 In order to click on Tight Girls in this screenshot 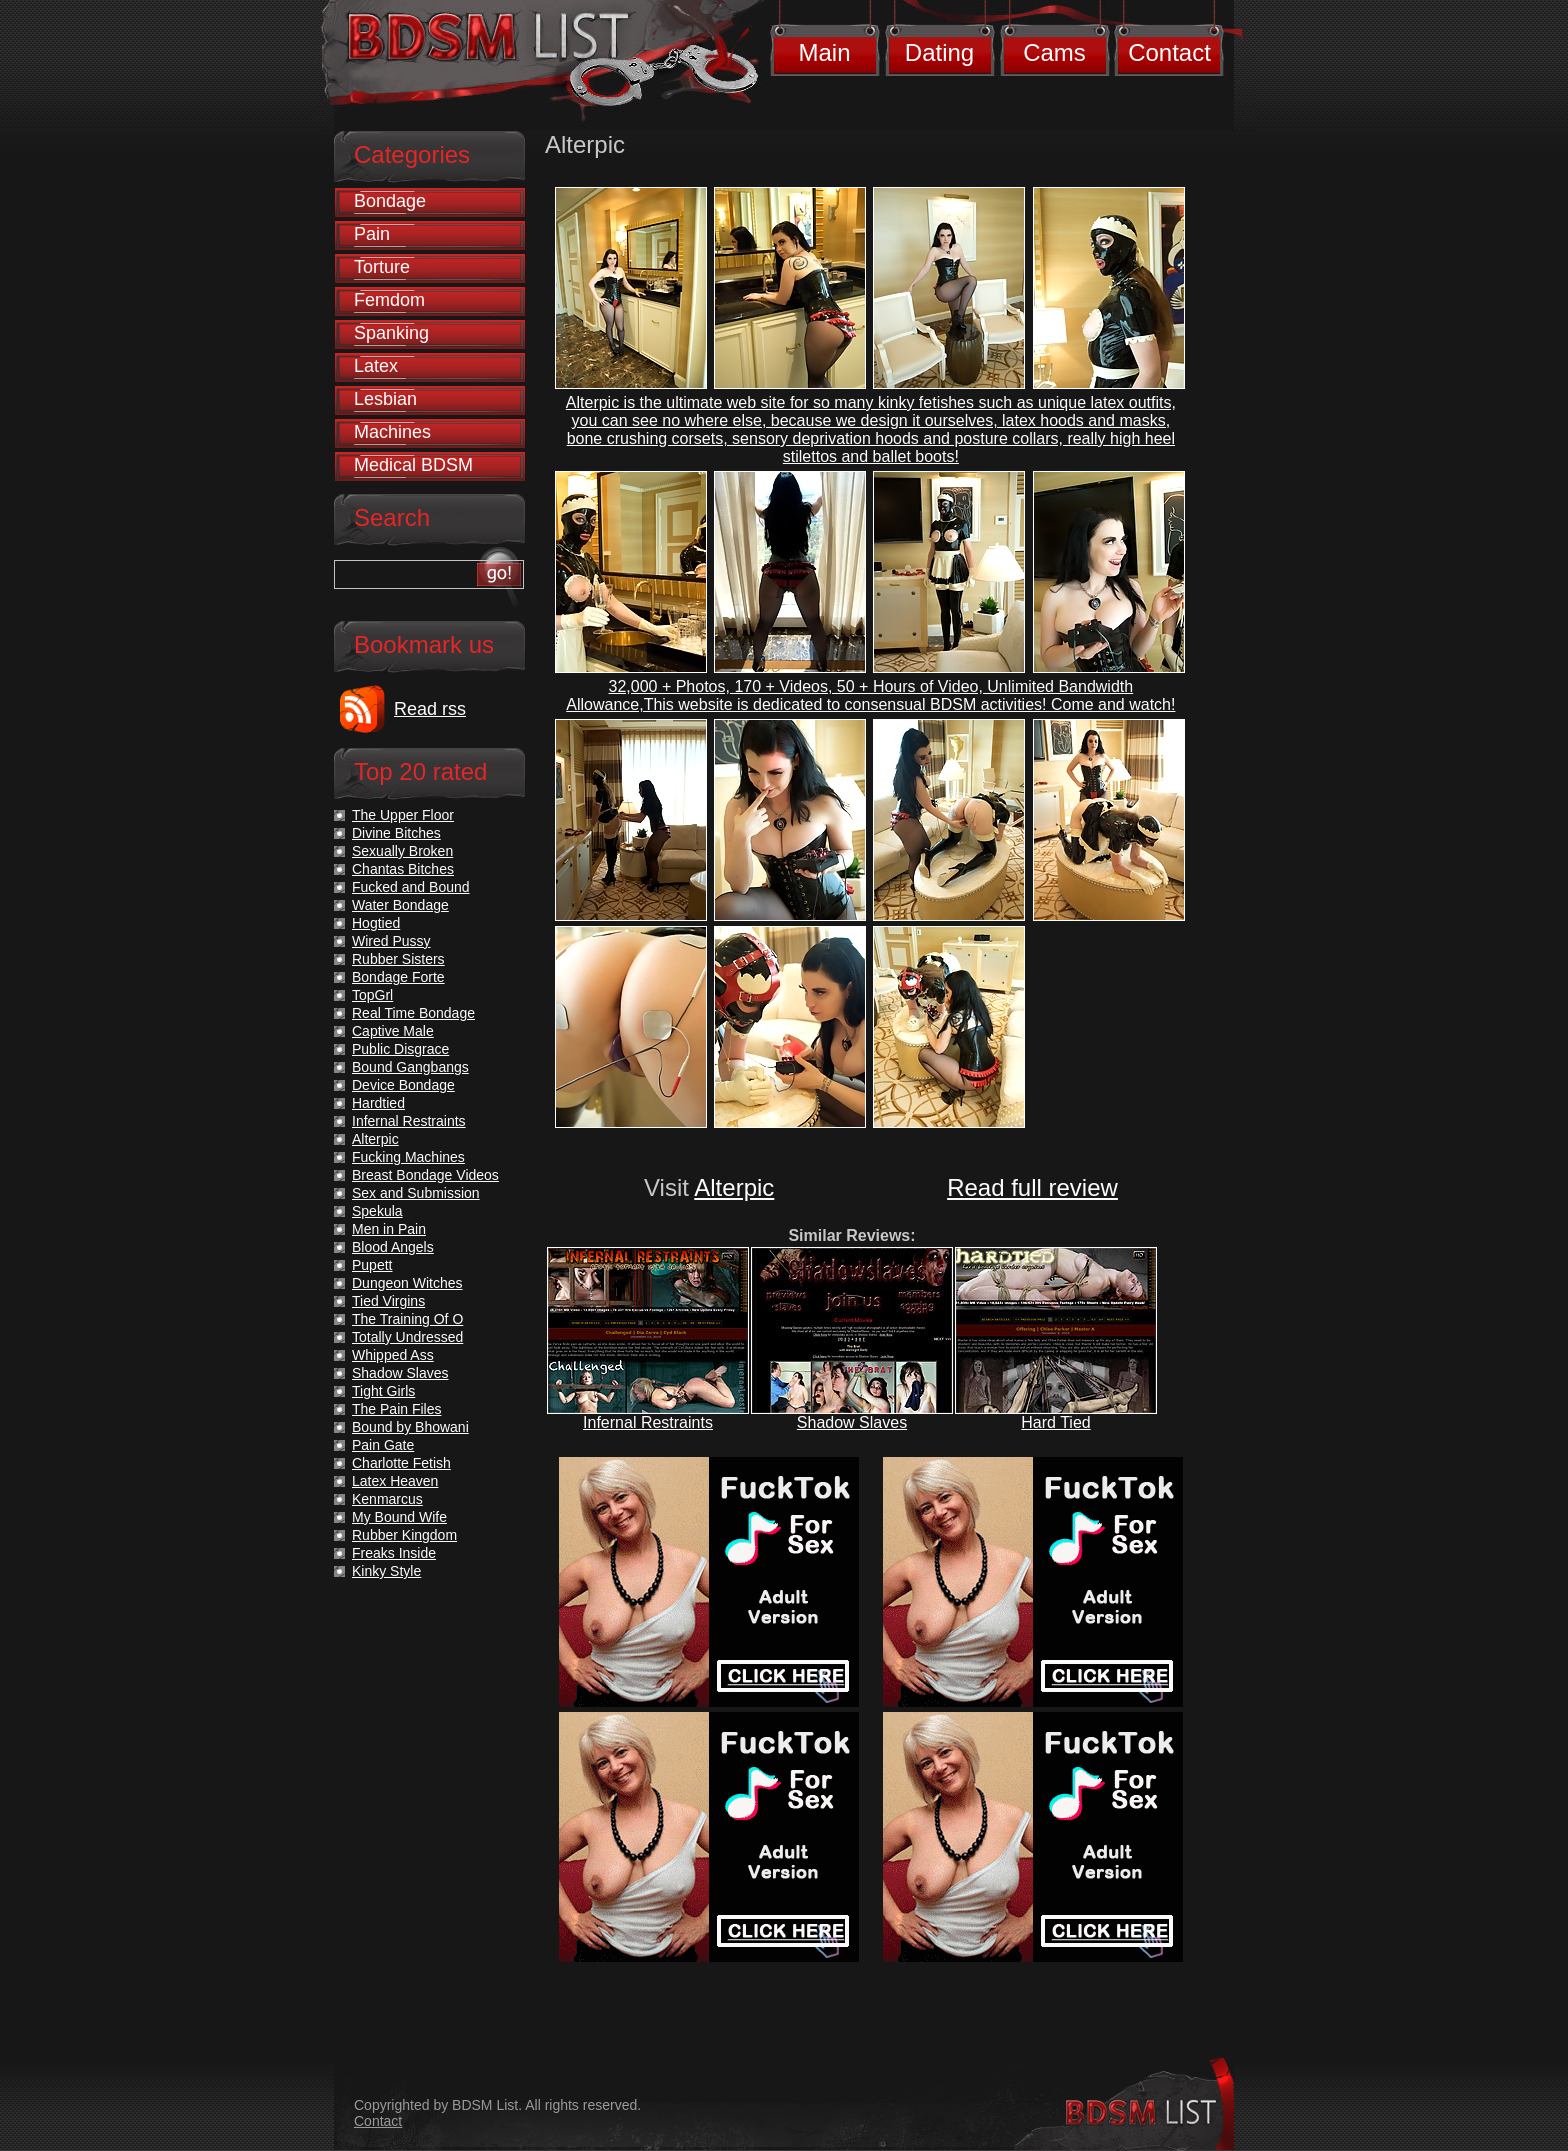, I will do `click(383, 1391)`.